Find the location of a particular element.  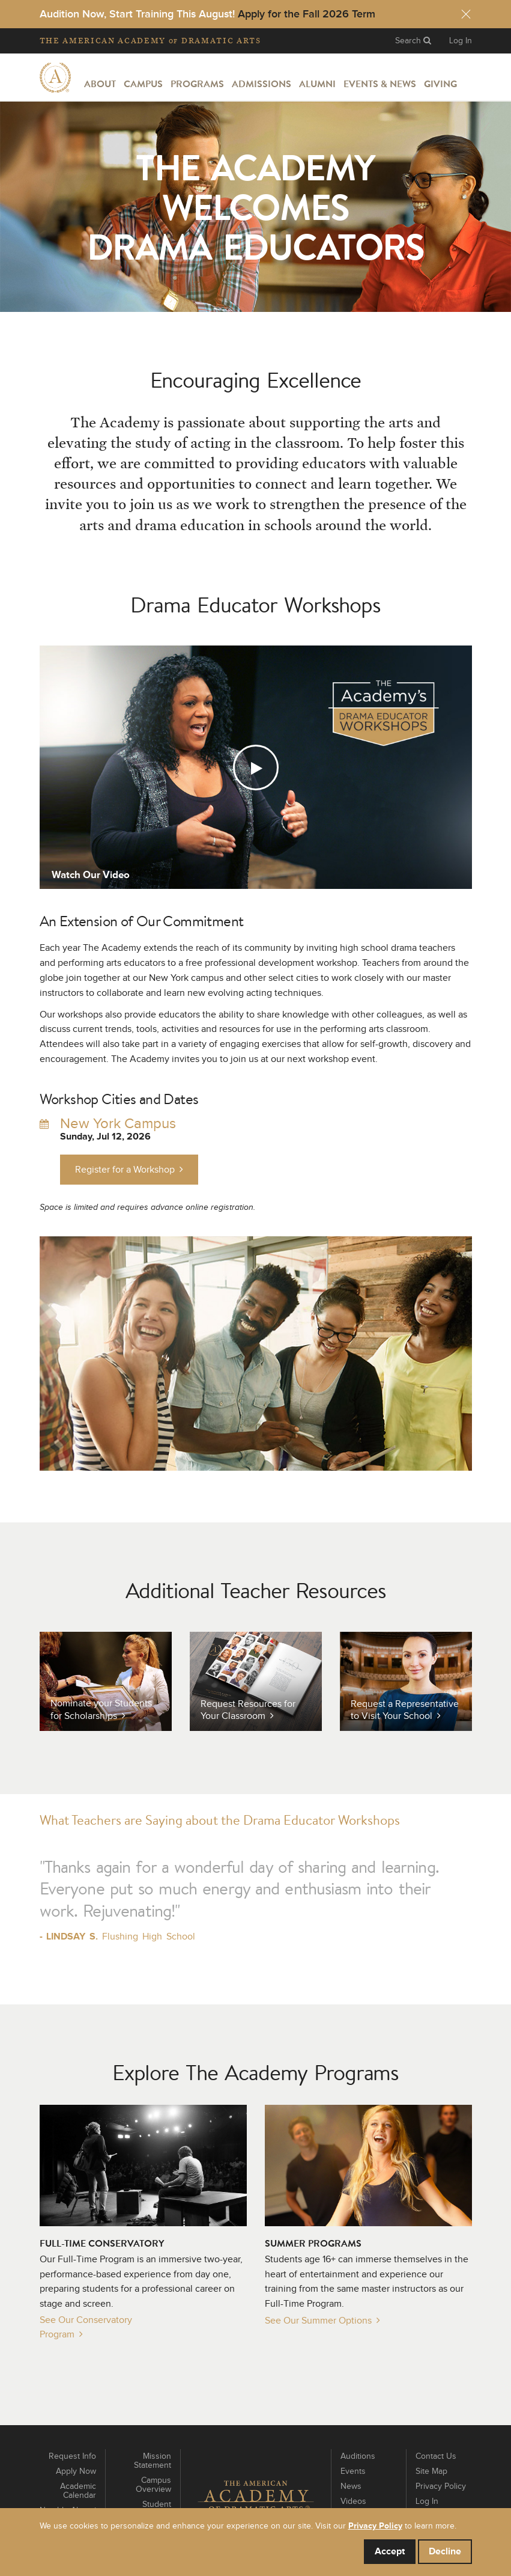

Mission Statement is located at coordinates (152, 2461).